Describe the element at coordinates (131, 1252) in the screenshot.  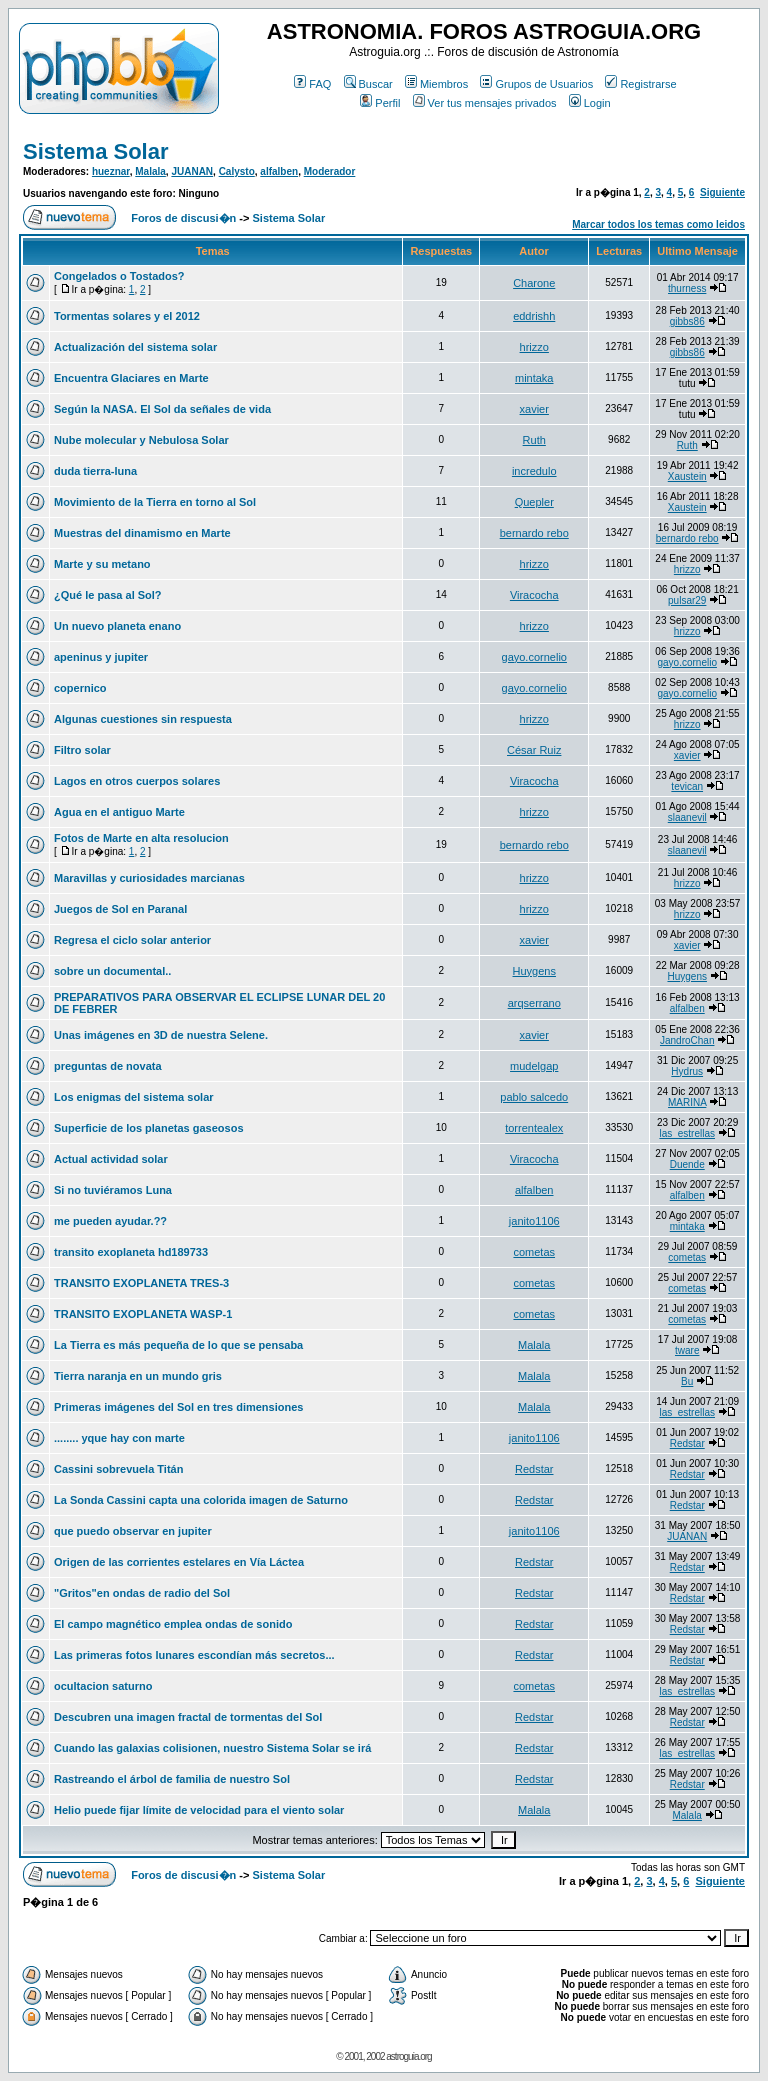
I see `transito exoplaneta hd189733` at that location.